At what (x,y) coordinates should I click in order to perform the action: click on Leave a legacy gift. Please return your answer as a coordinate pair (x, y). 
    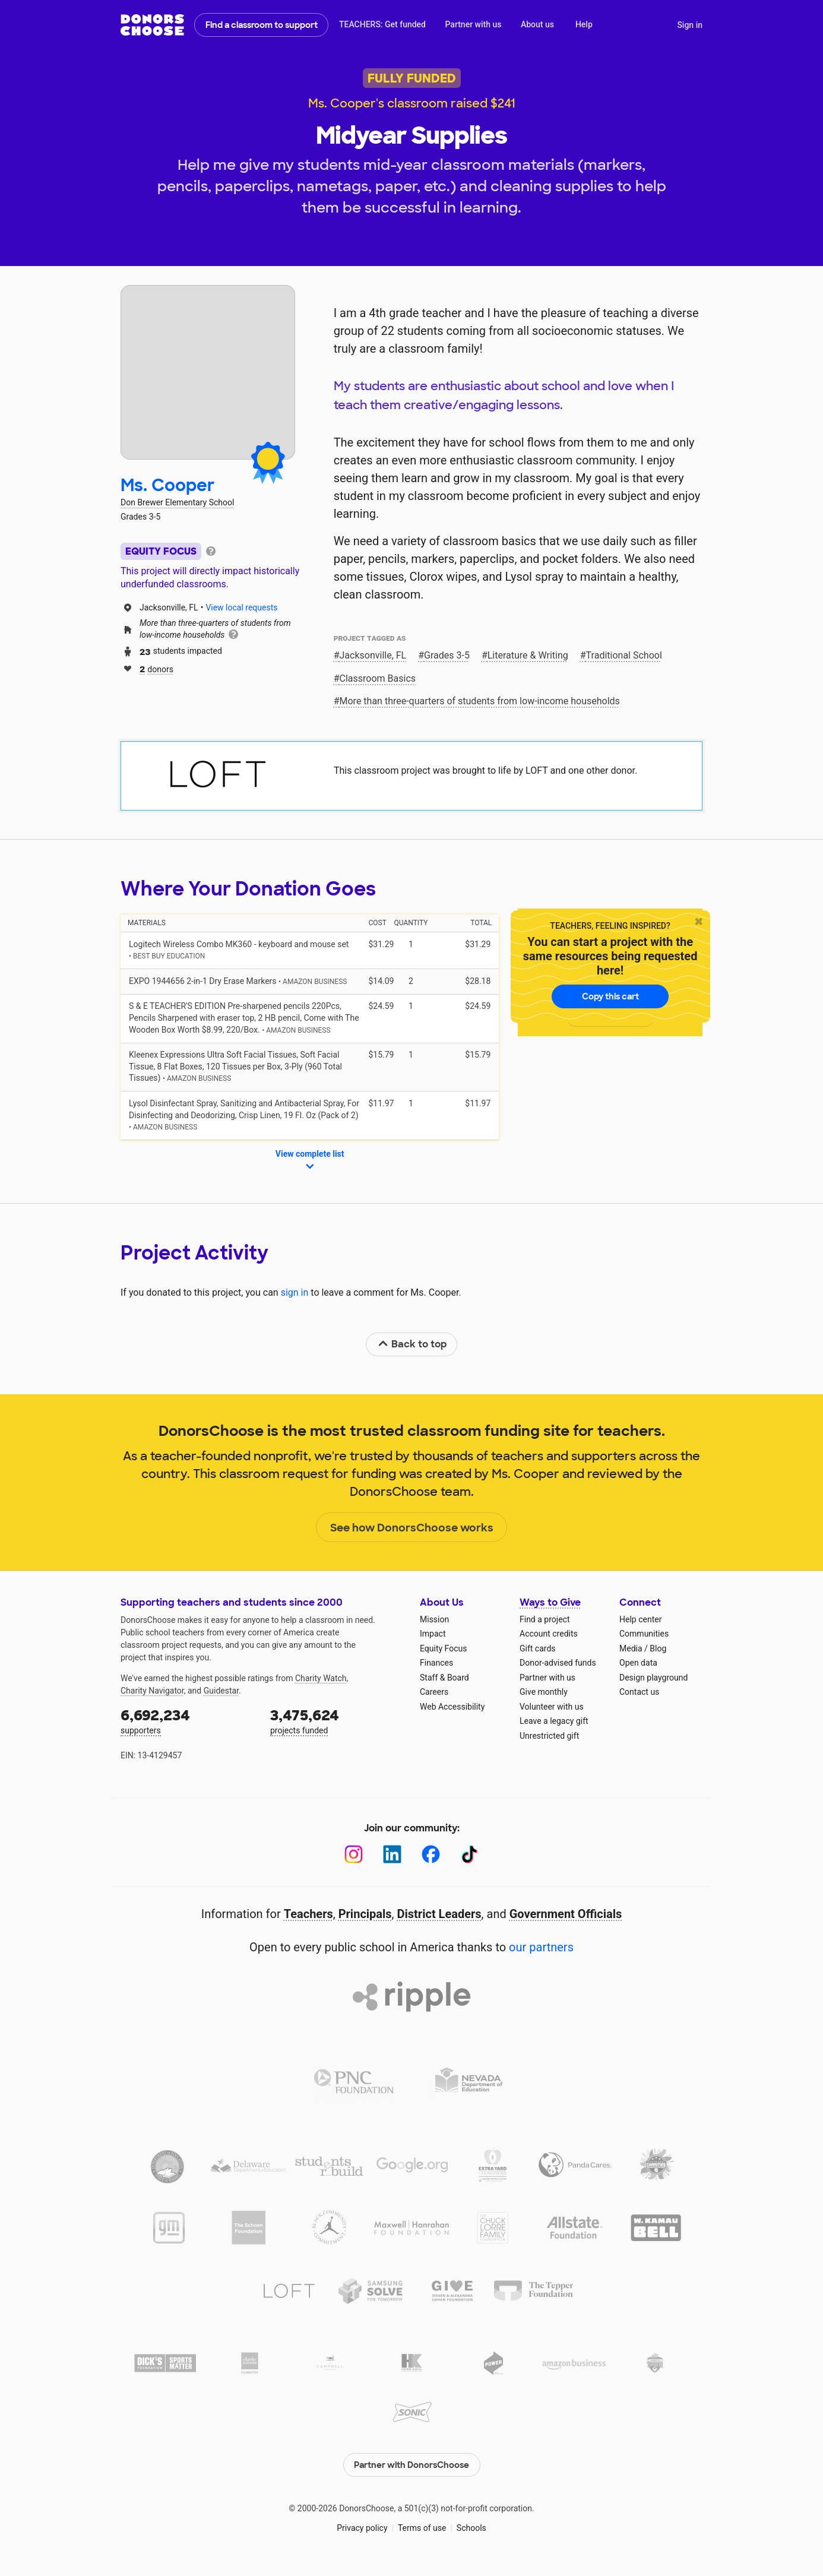
    Looking at the image, I should click on (554, 1721).